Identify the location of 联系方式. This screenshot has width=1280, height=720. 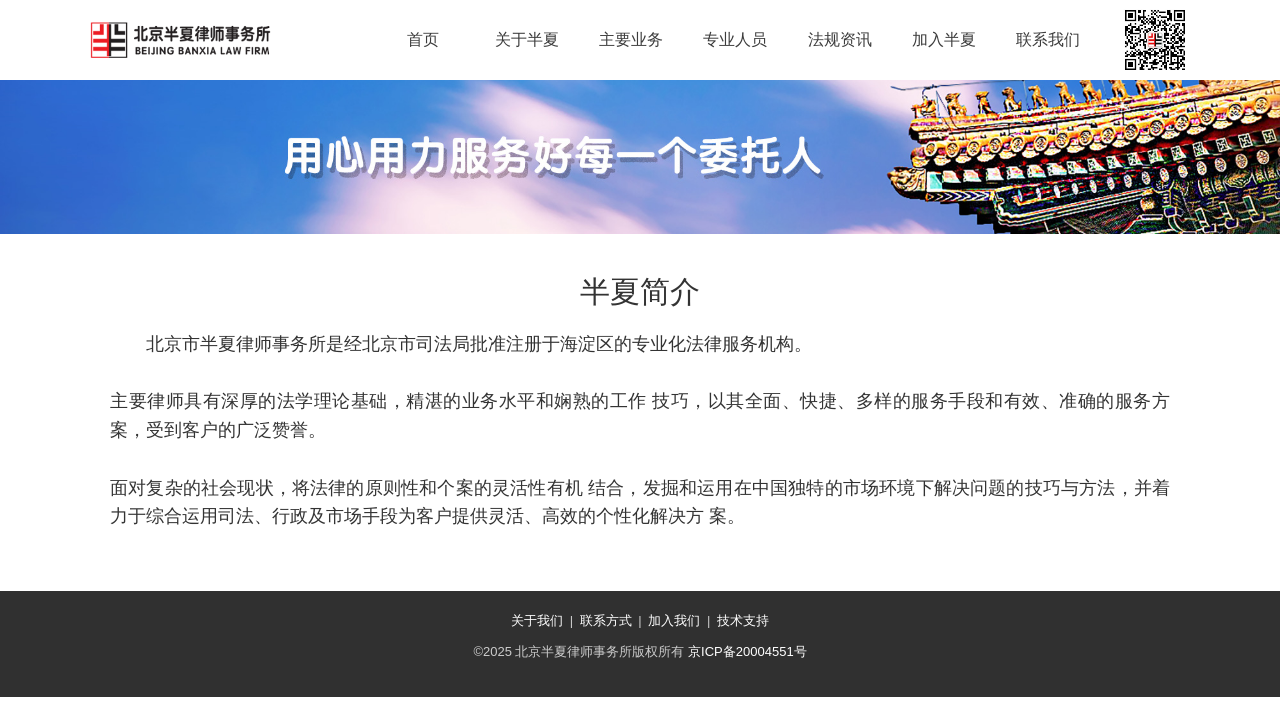
(606, 620).